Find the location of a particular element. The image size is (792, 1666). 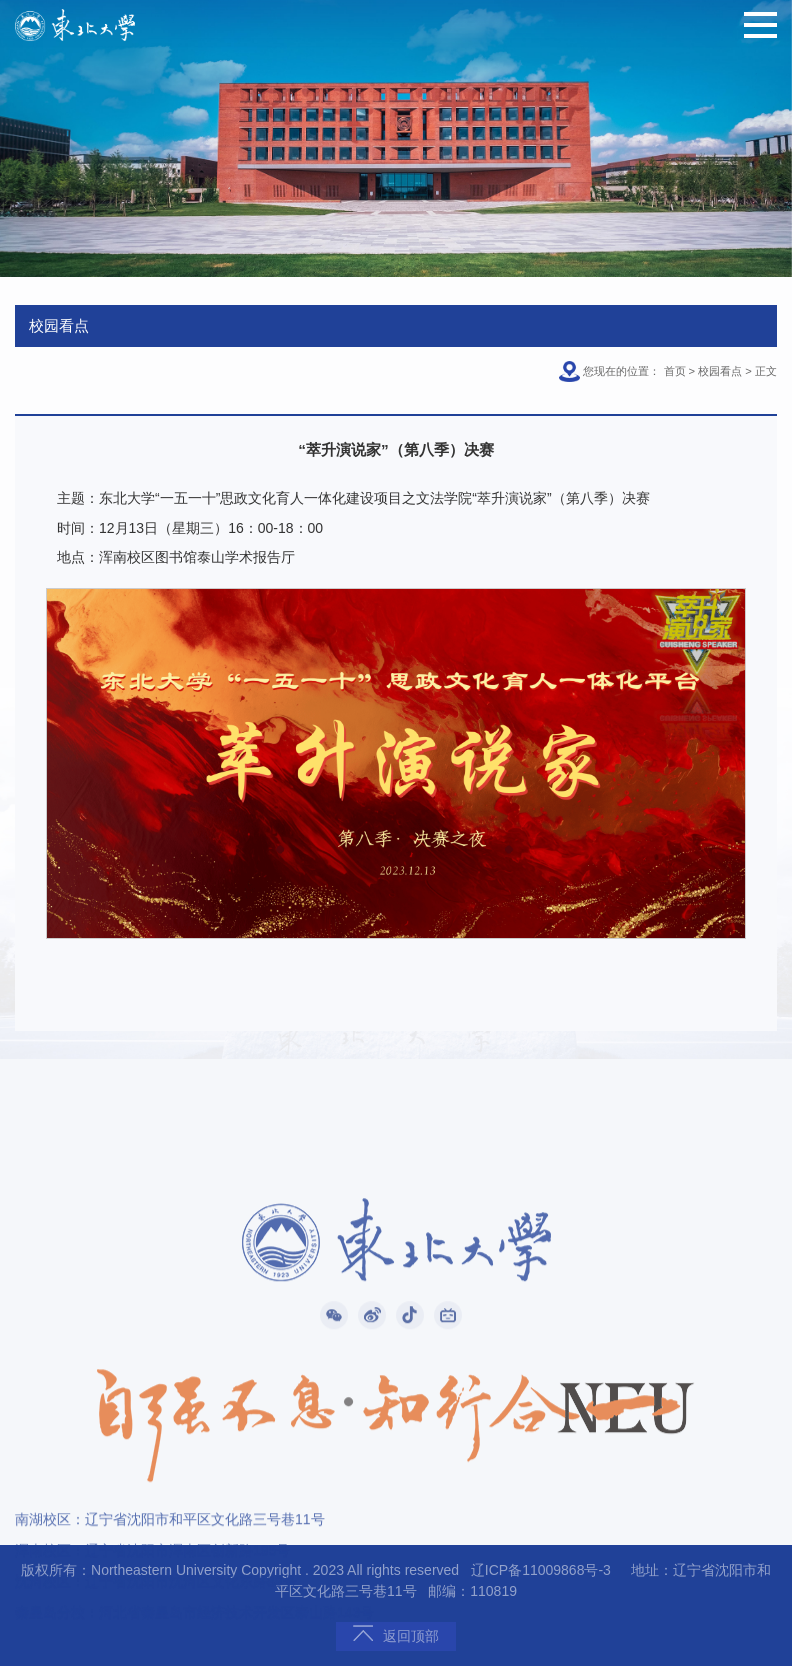

正文 is located at coordinates (766, 371).